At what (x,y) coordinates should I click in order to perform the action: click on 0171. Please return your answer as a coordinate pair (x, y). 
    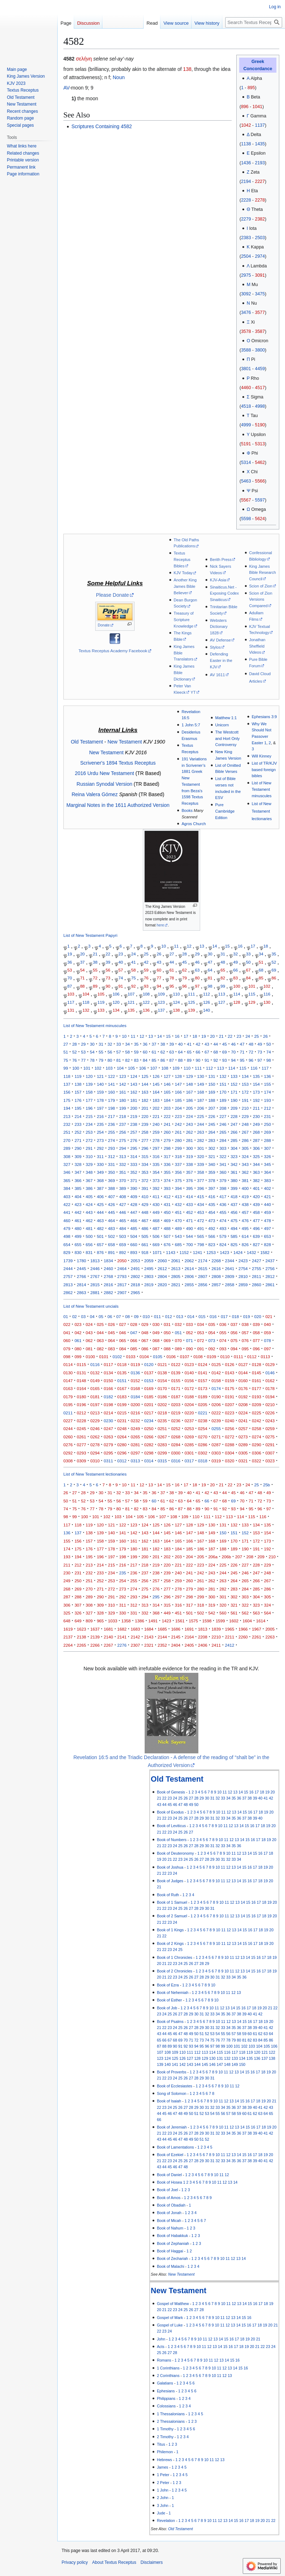
    Looking at the image, I should click on (175, 1388).